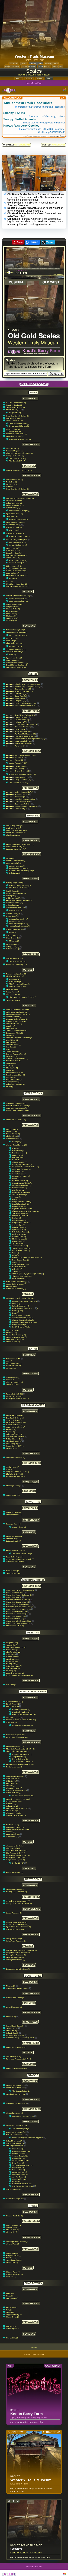  What do you see at coordinates (18, 2154) in the screenshot?
I see `Stormie Skerk (1)` at bounding box center [18, 2154].